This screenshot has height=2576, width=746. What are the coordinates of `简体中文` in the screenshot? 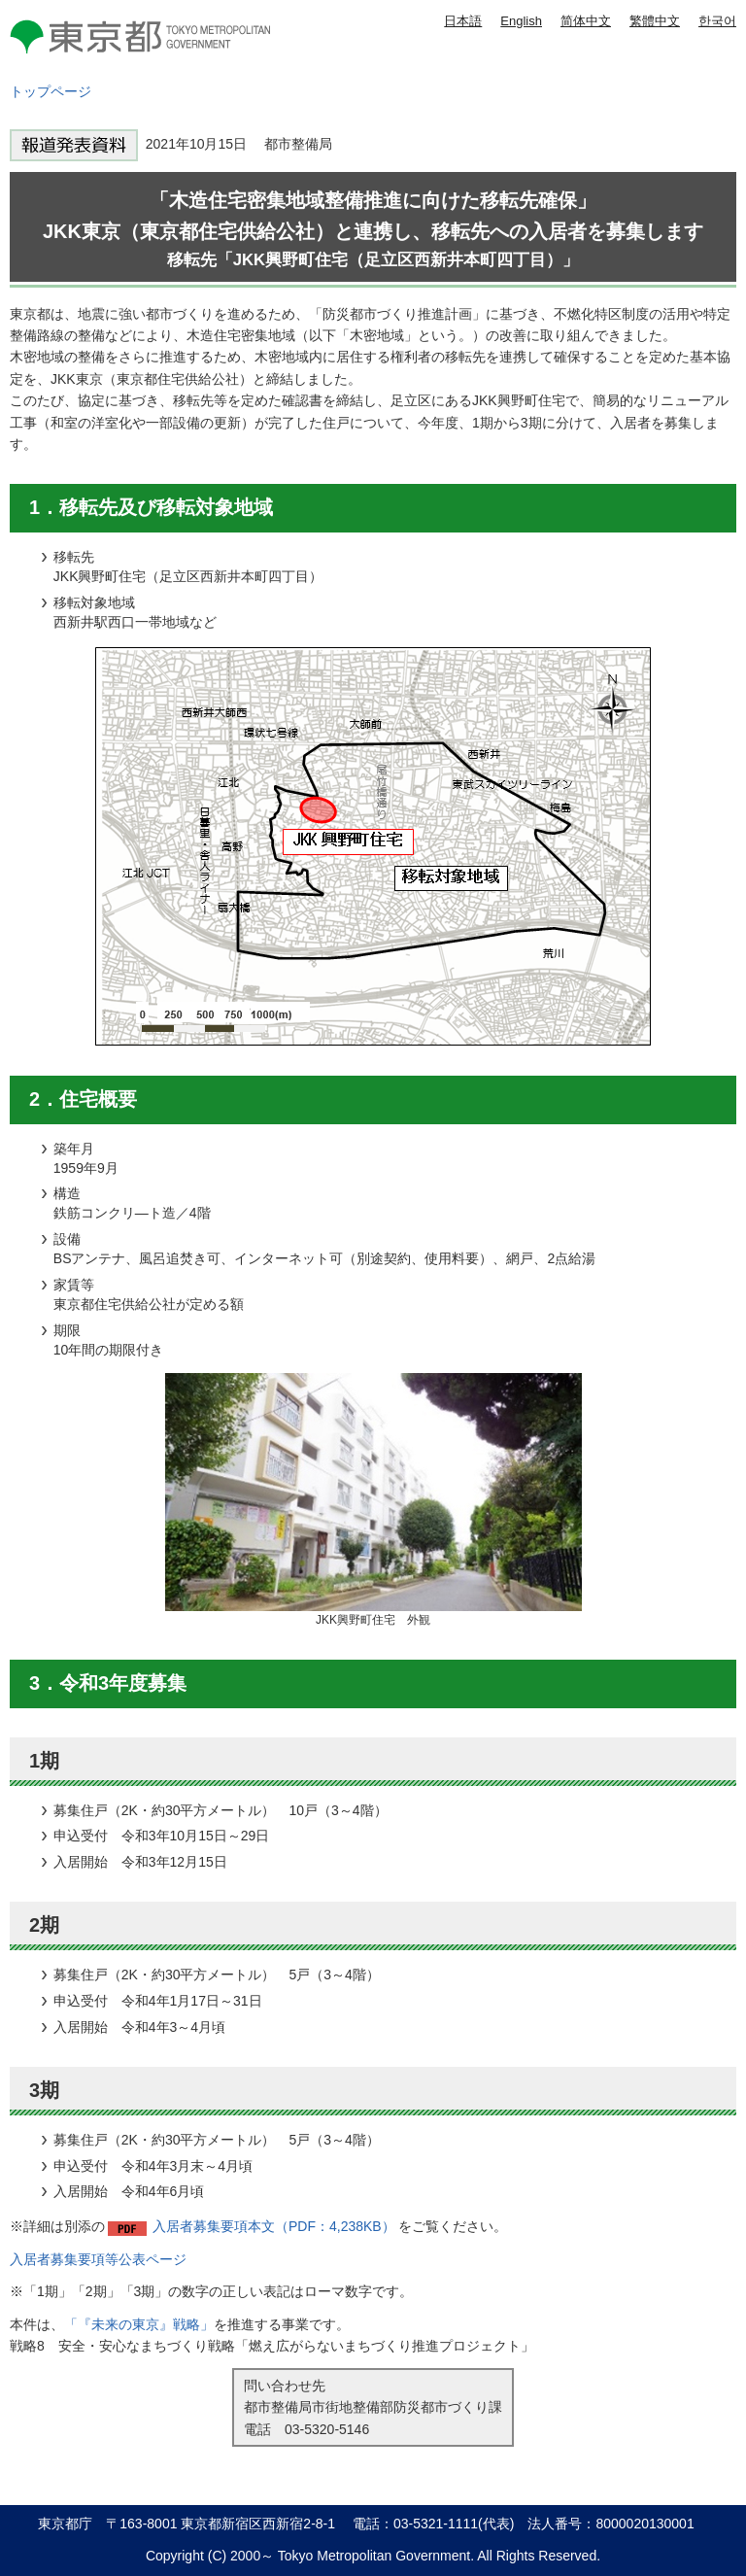 It's located at (585, 21).